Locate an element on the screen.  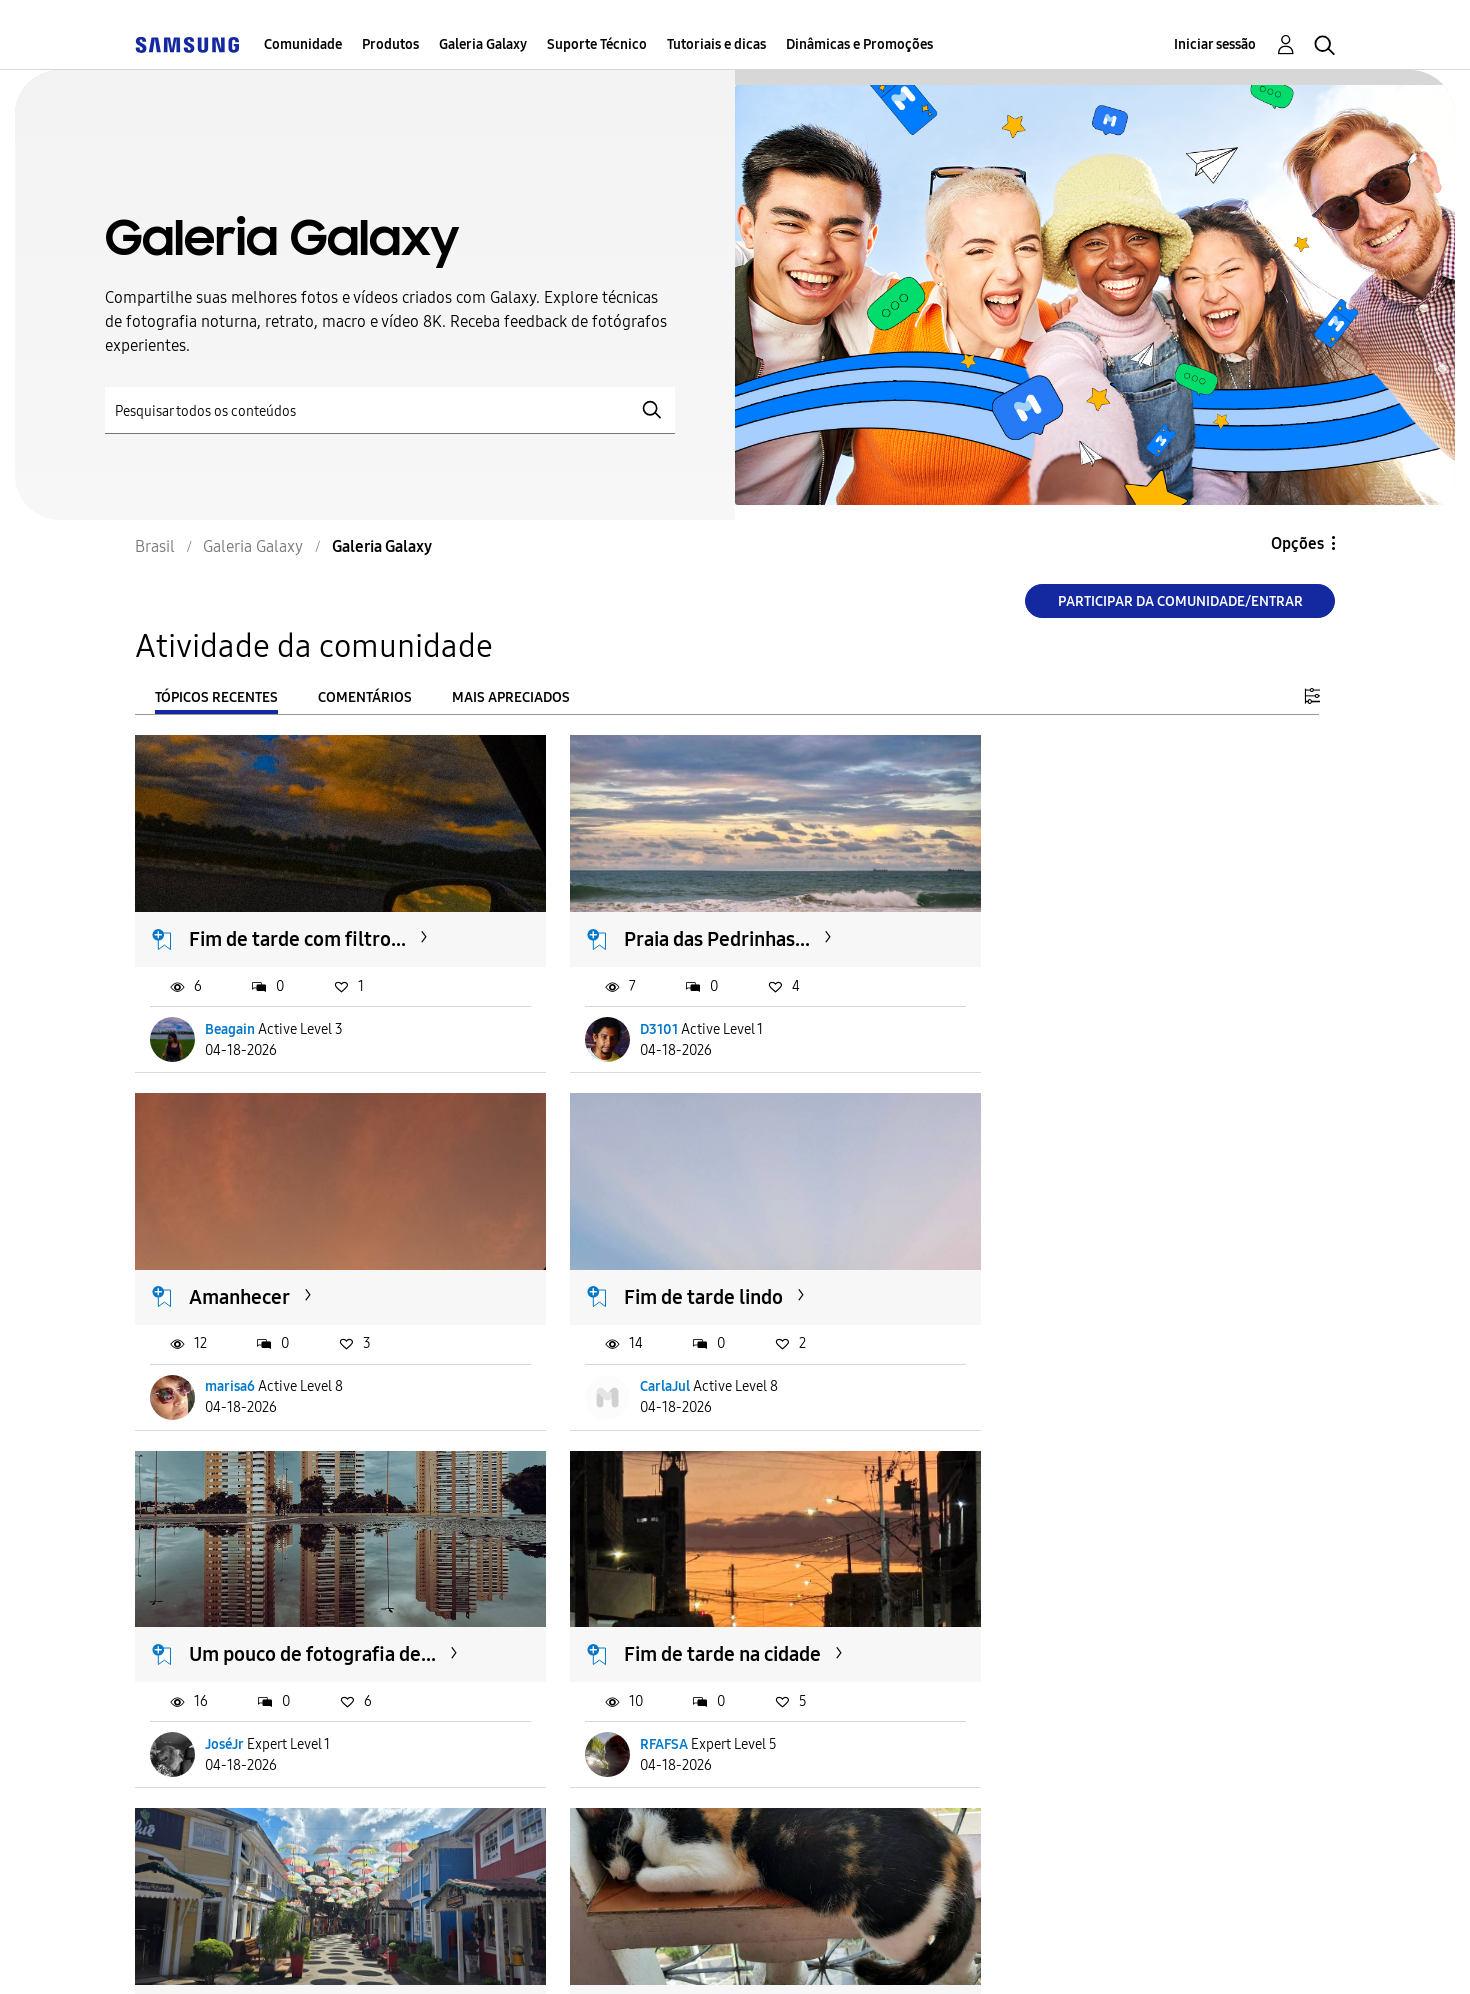
"Ponha meu gato de... is located at coordinates (1101, 1620).